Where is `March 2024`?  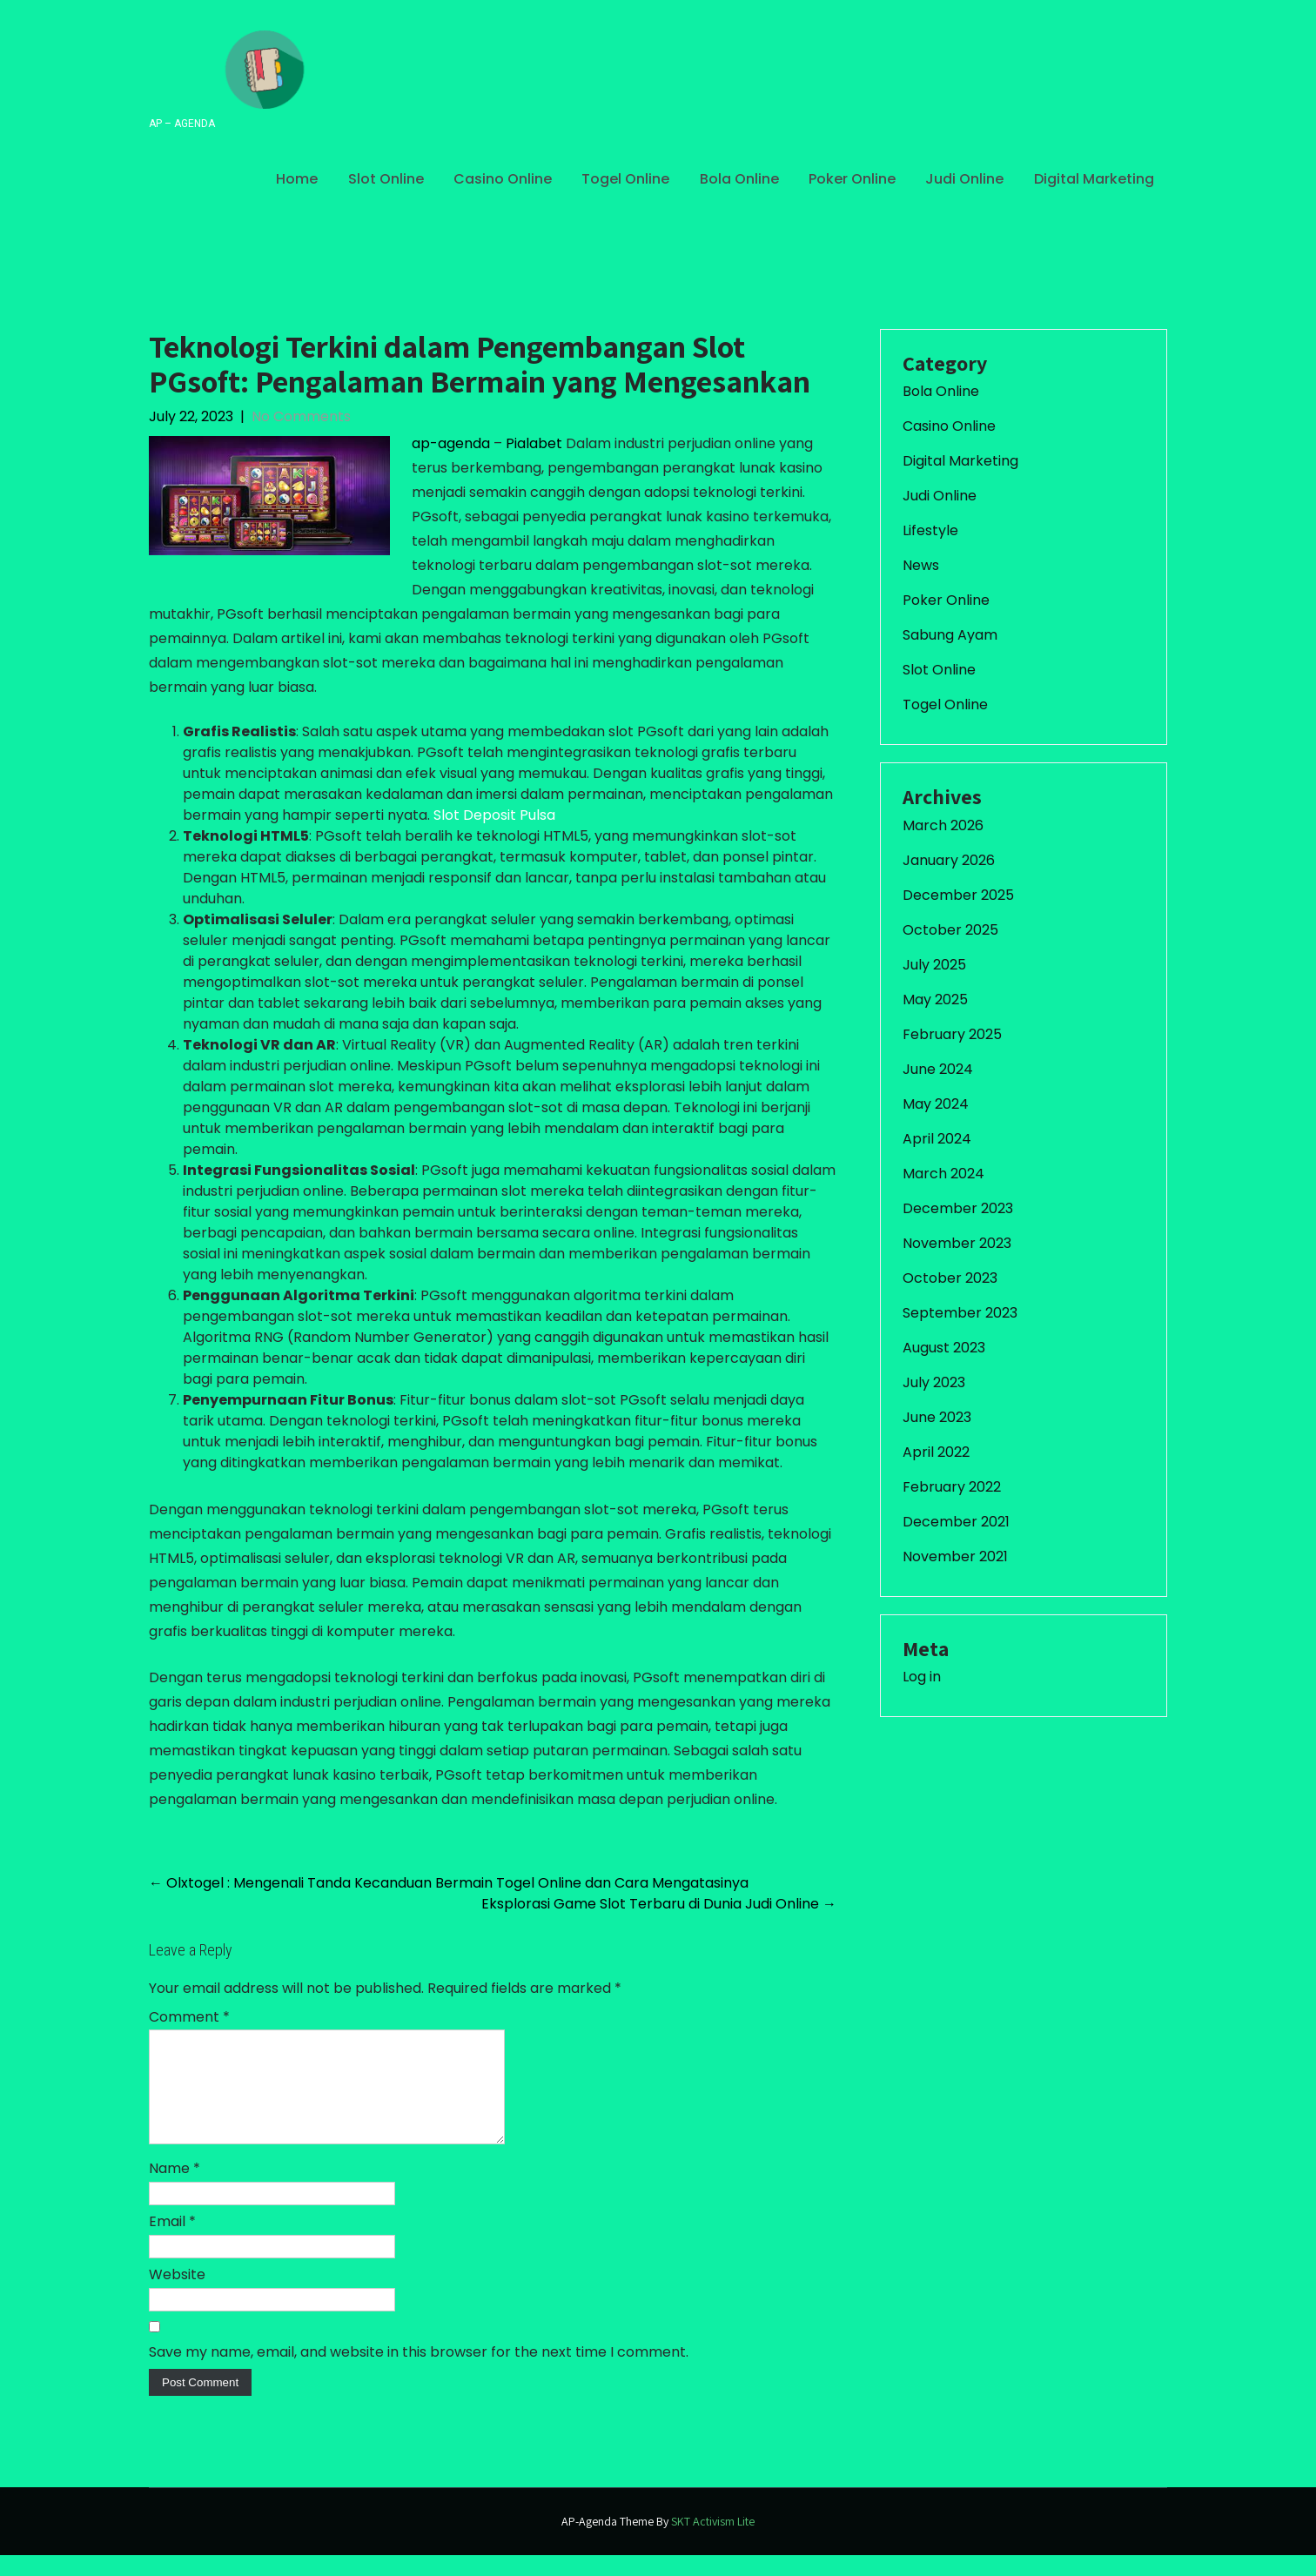 March 2024 is located at coordinates (943, 1174).